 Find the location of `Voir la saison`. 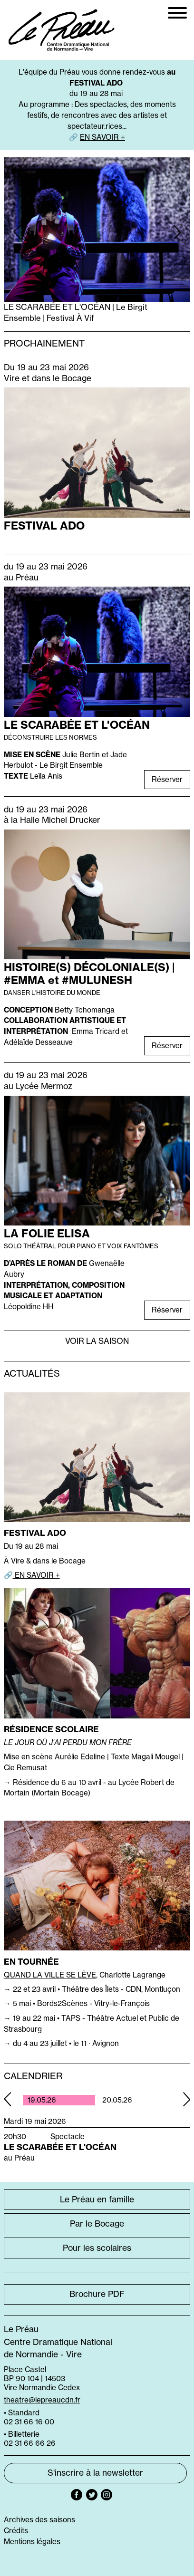

Voir la saison is located at coordinates (97, 1341).